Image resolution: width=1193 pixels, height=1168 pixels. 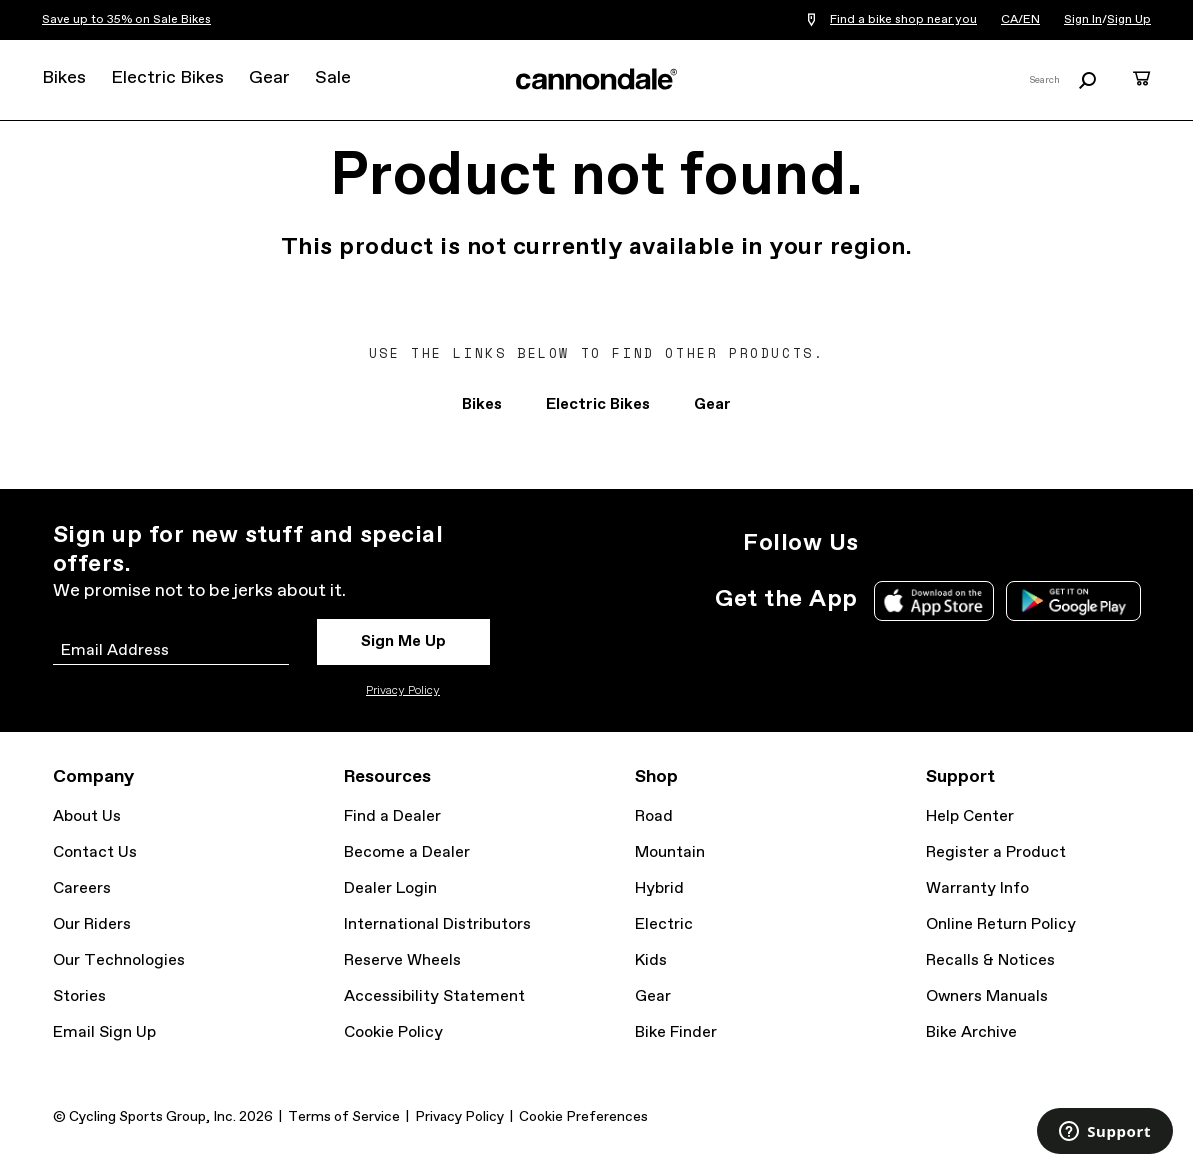 I want to click on Online Return Policy, so click(x=1001, y=924).